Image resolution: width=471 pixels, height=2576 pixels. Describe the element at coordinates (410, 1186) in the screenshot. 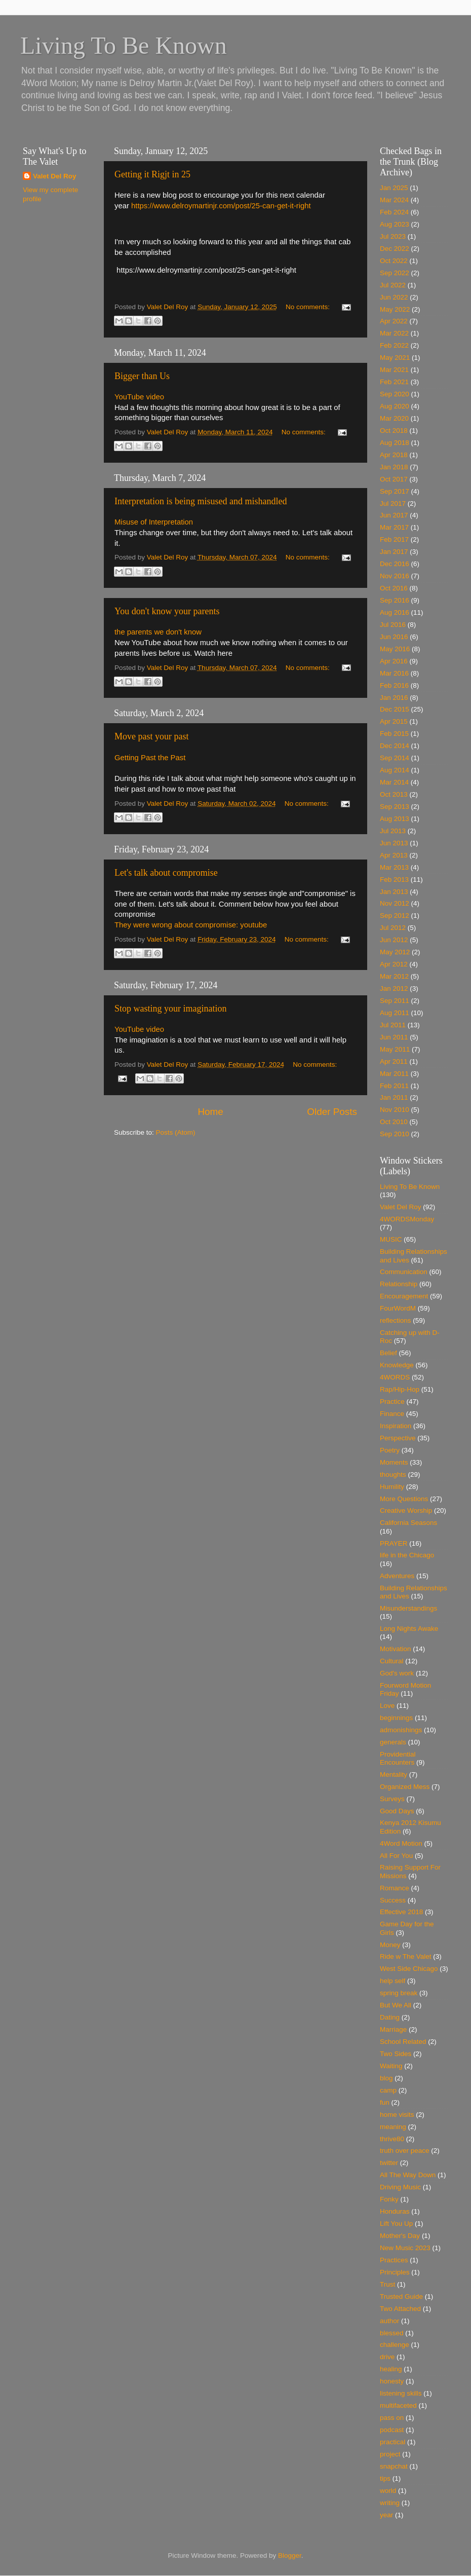

I see `Living To Be Known` at that location.